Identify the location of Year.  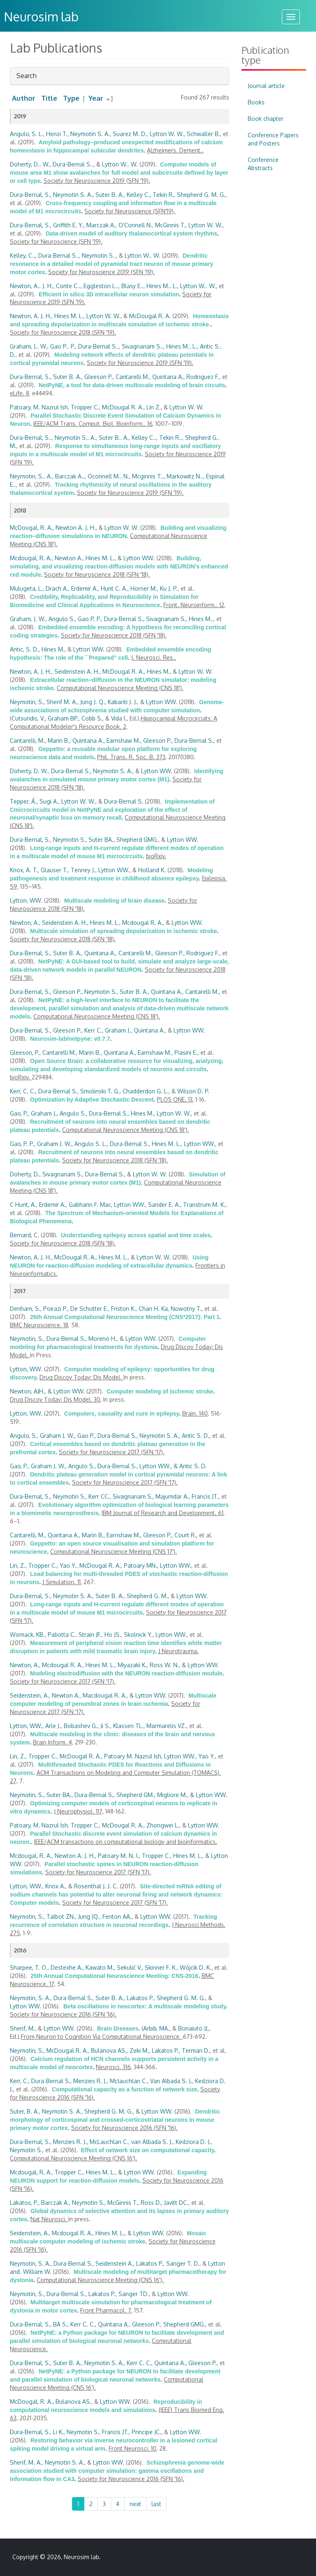
(95, 98).